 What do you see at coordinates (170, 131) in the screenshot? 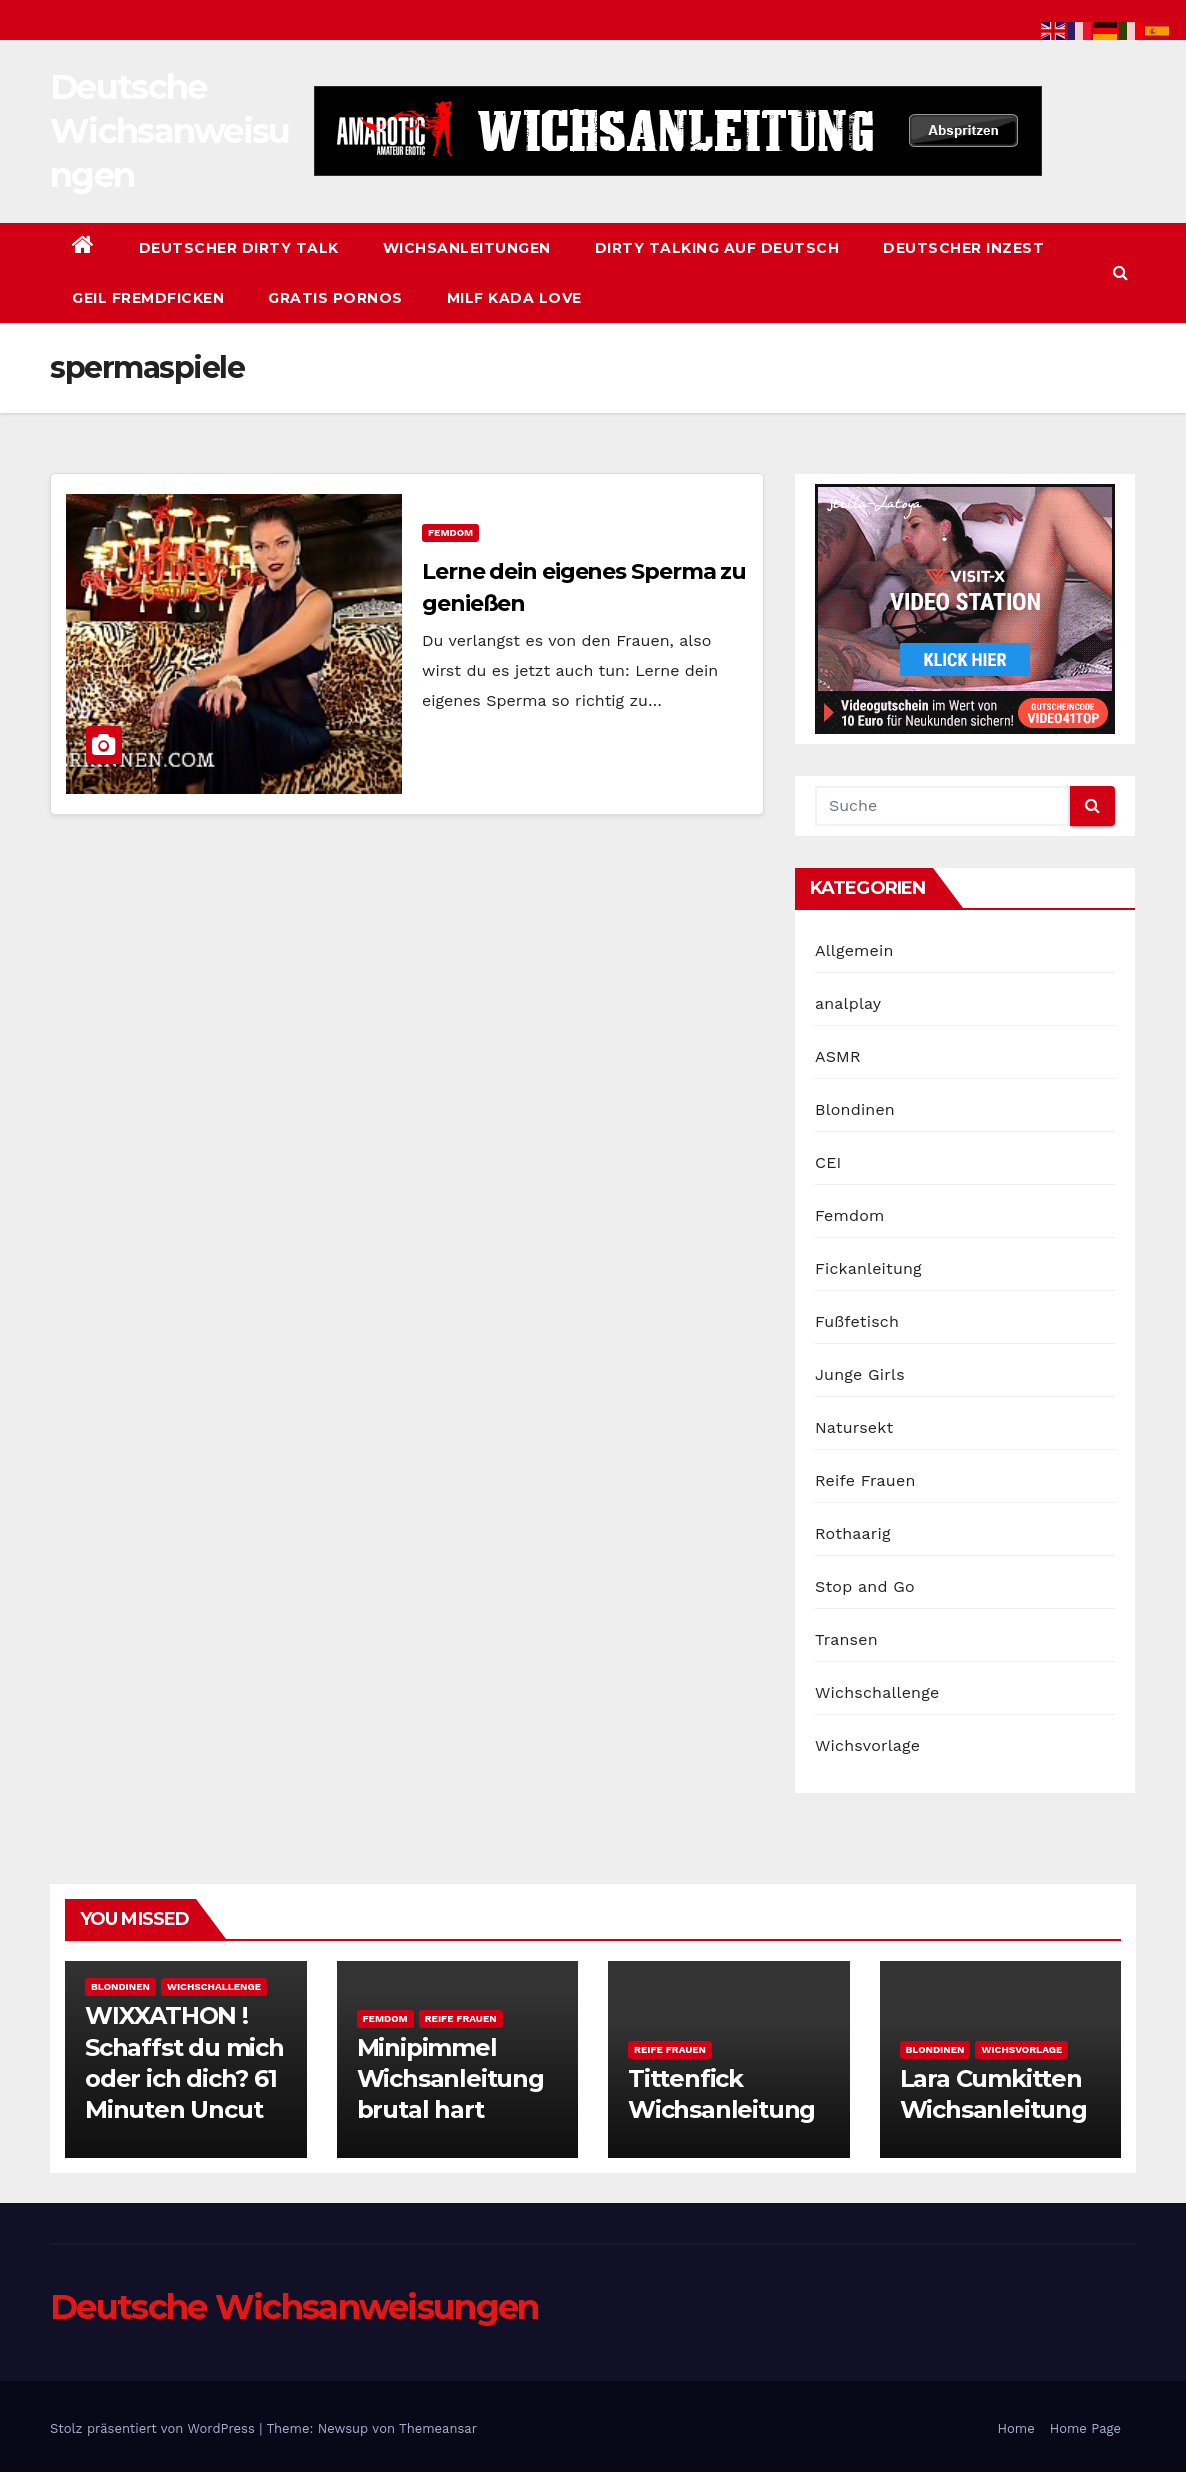
I see `Deutsche Wichsanweisungen` at bounding box center [170, 131].